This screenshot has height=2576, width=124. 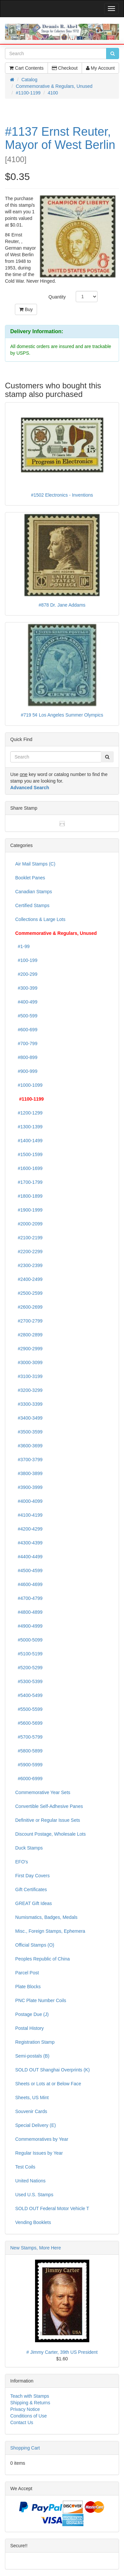 What do you see at coordinates (29, 1764) in the screenshot?
I see `#5900-5999` at bounding box center [29, 1764].